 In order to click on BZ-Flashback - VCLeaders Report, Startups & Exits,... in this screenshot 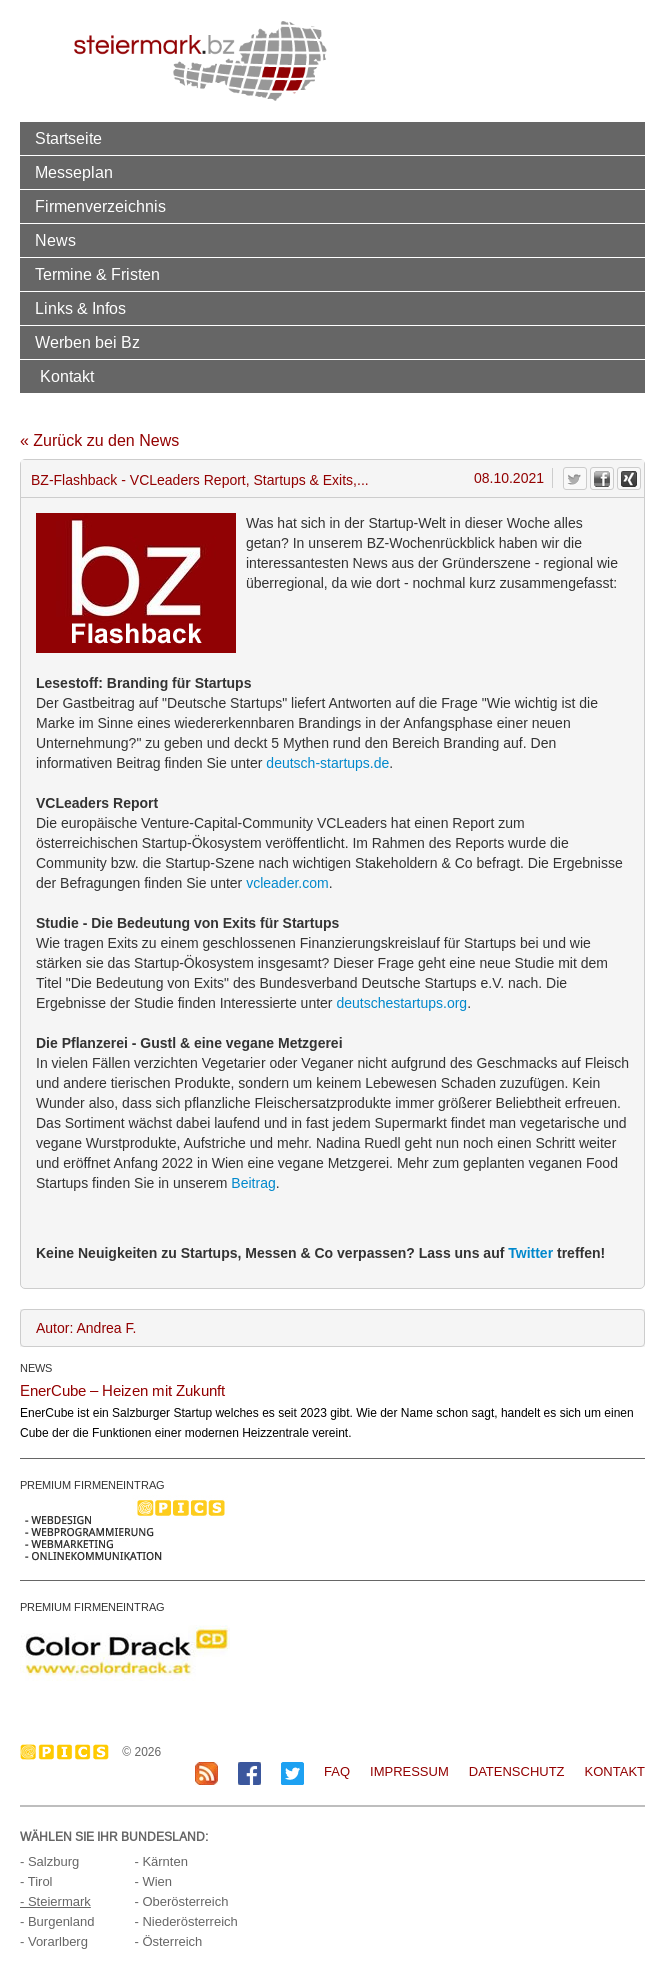, I will do `click(200, 480)`.